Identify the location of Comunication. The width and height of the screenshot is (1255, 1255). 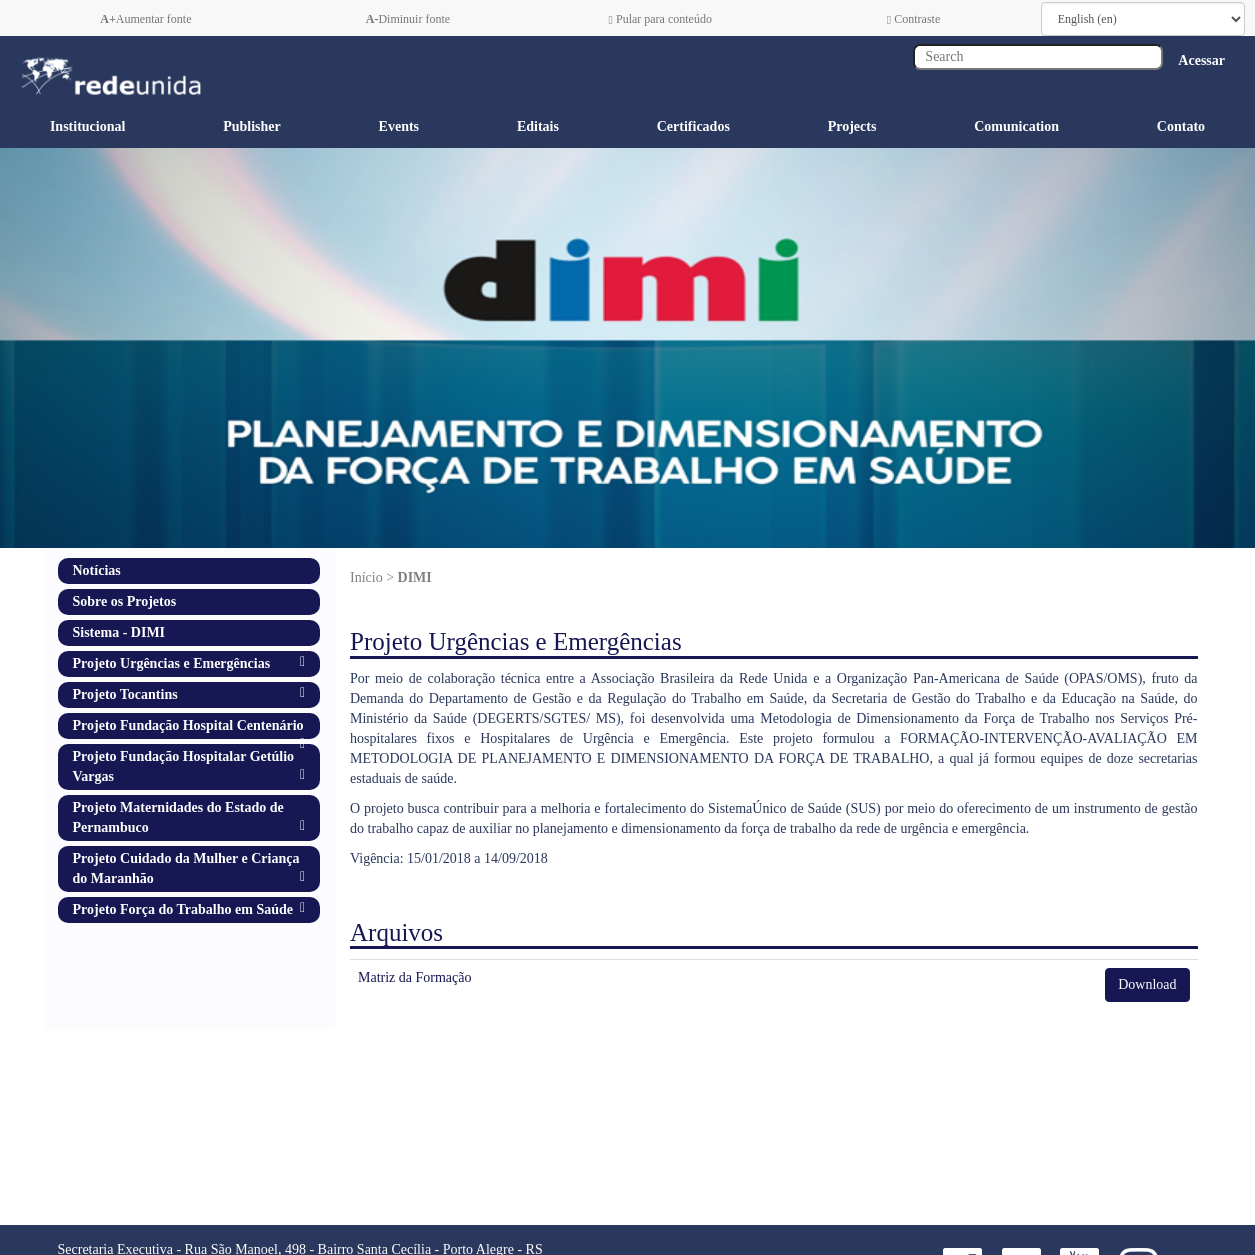
(1016, 126).